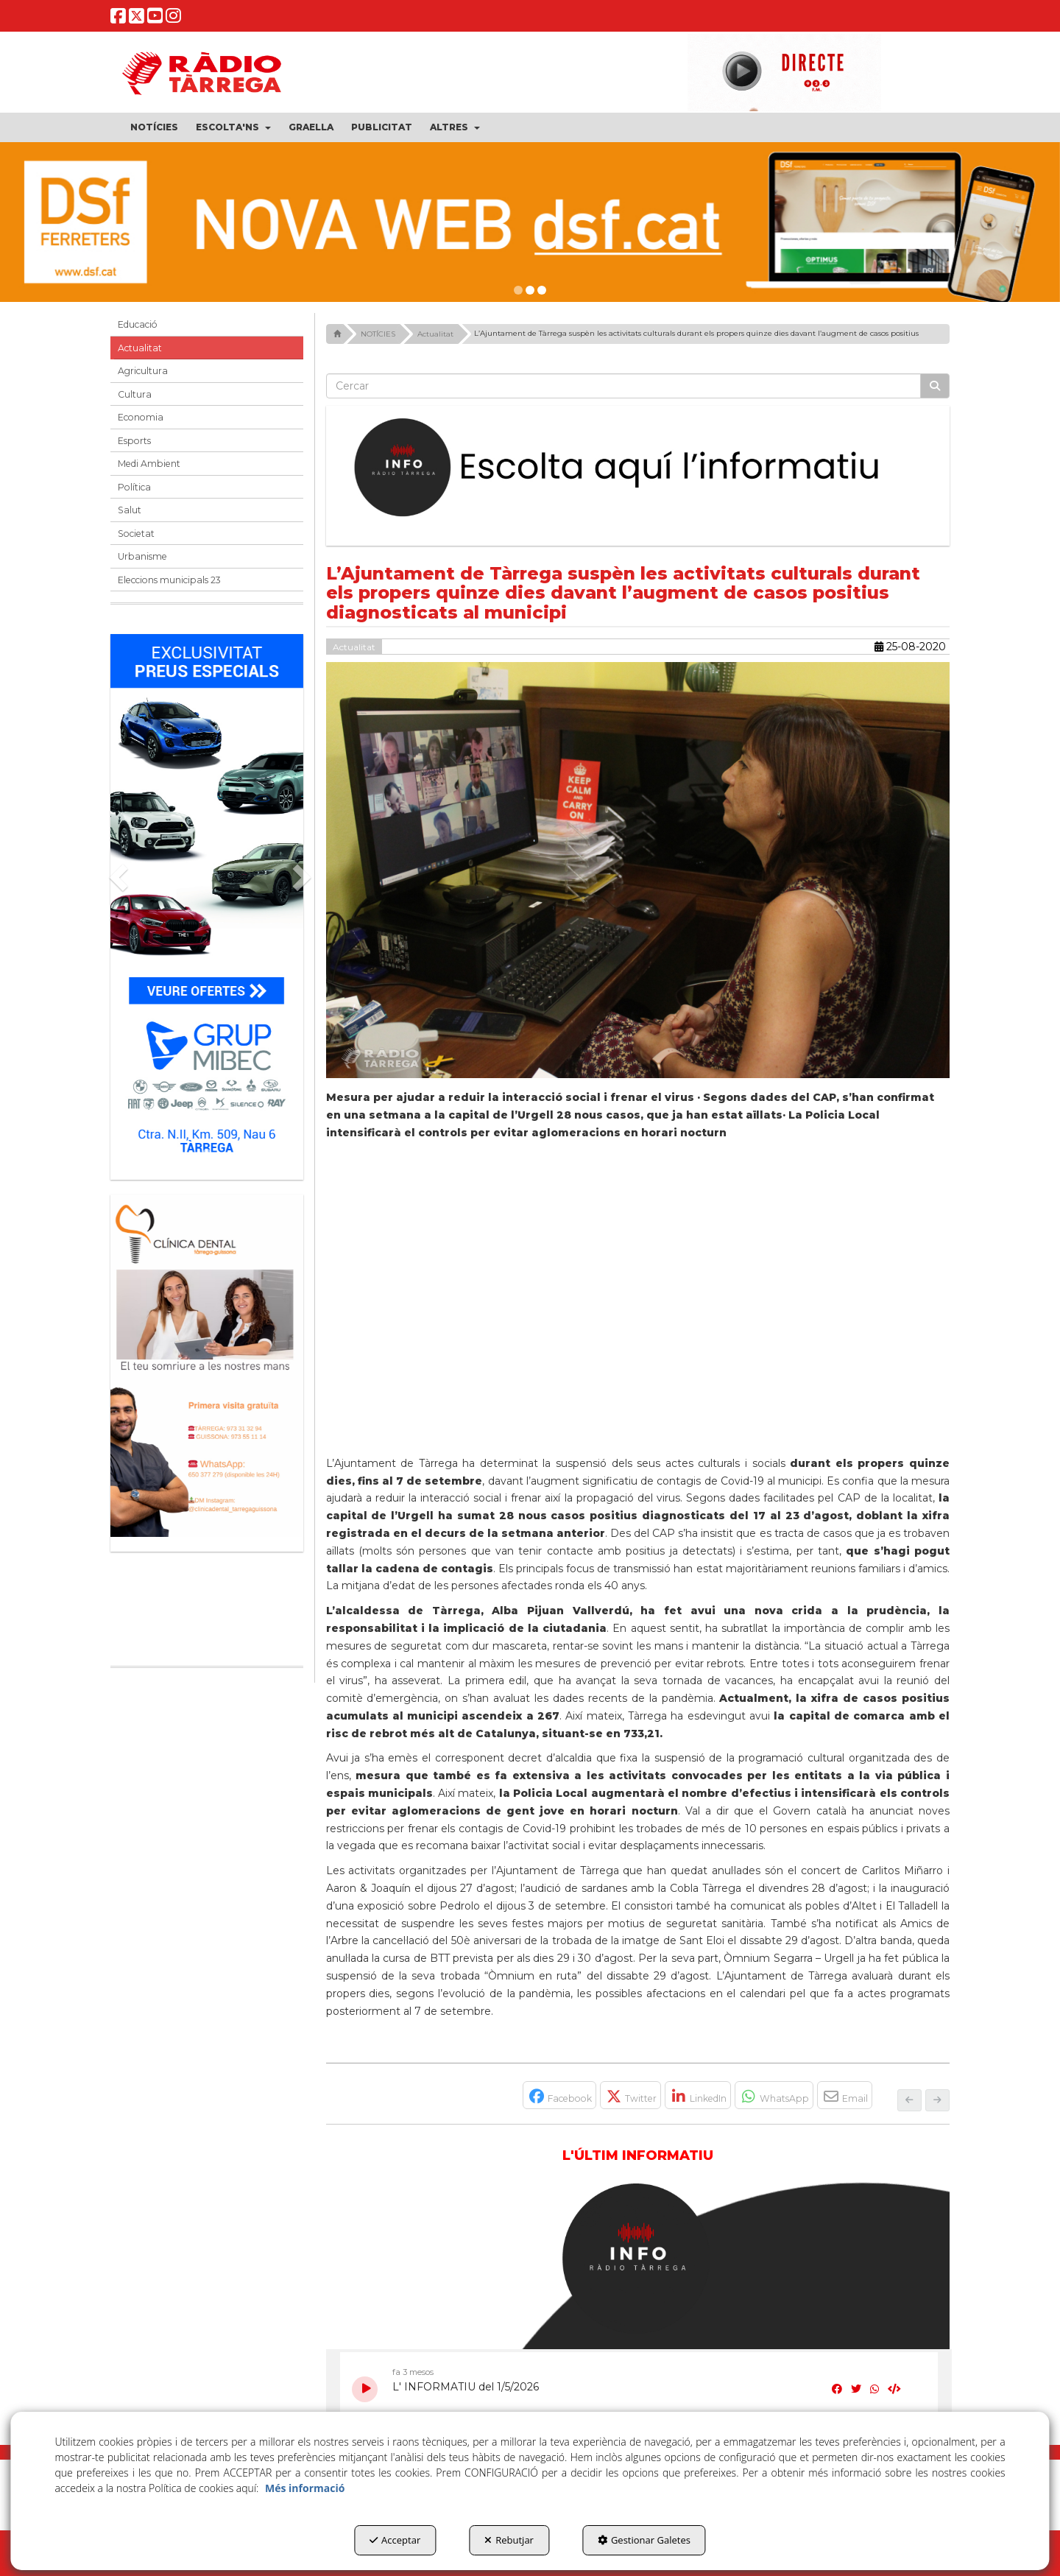 The height and width of the screenshot is (2576, 1060). Describe the element at coordinates (135, 394) in the screenshot. I see `Cultura [button]` at that location.